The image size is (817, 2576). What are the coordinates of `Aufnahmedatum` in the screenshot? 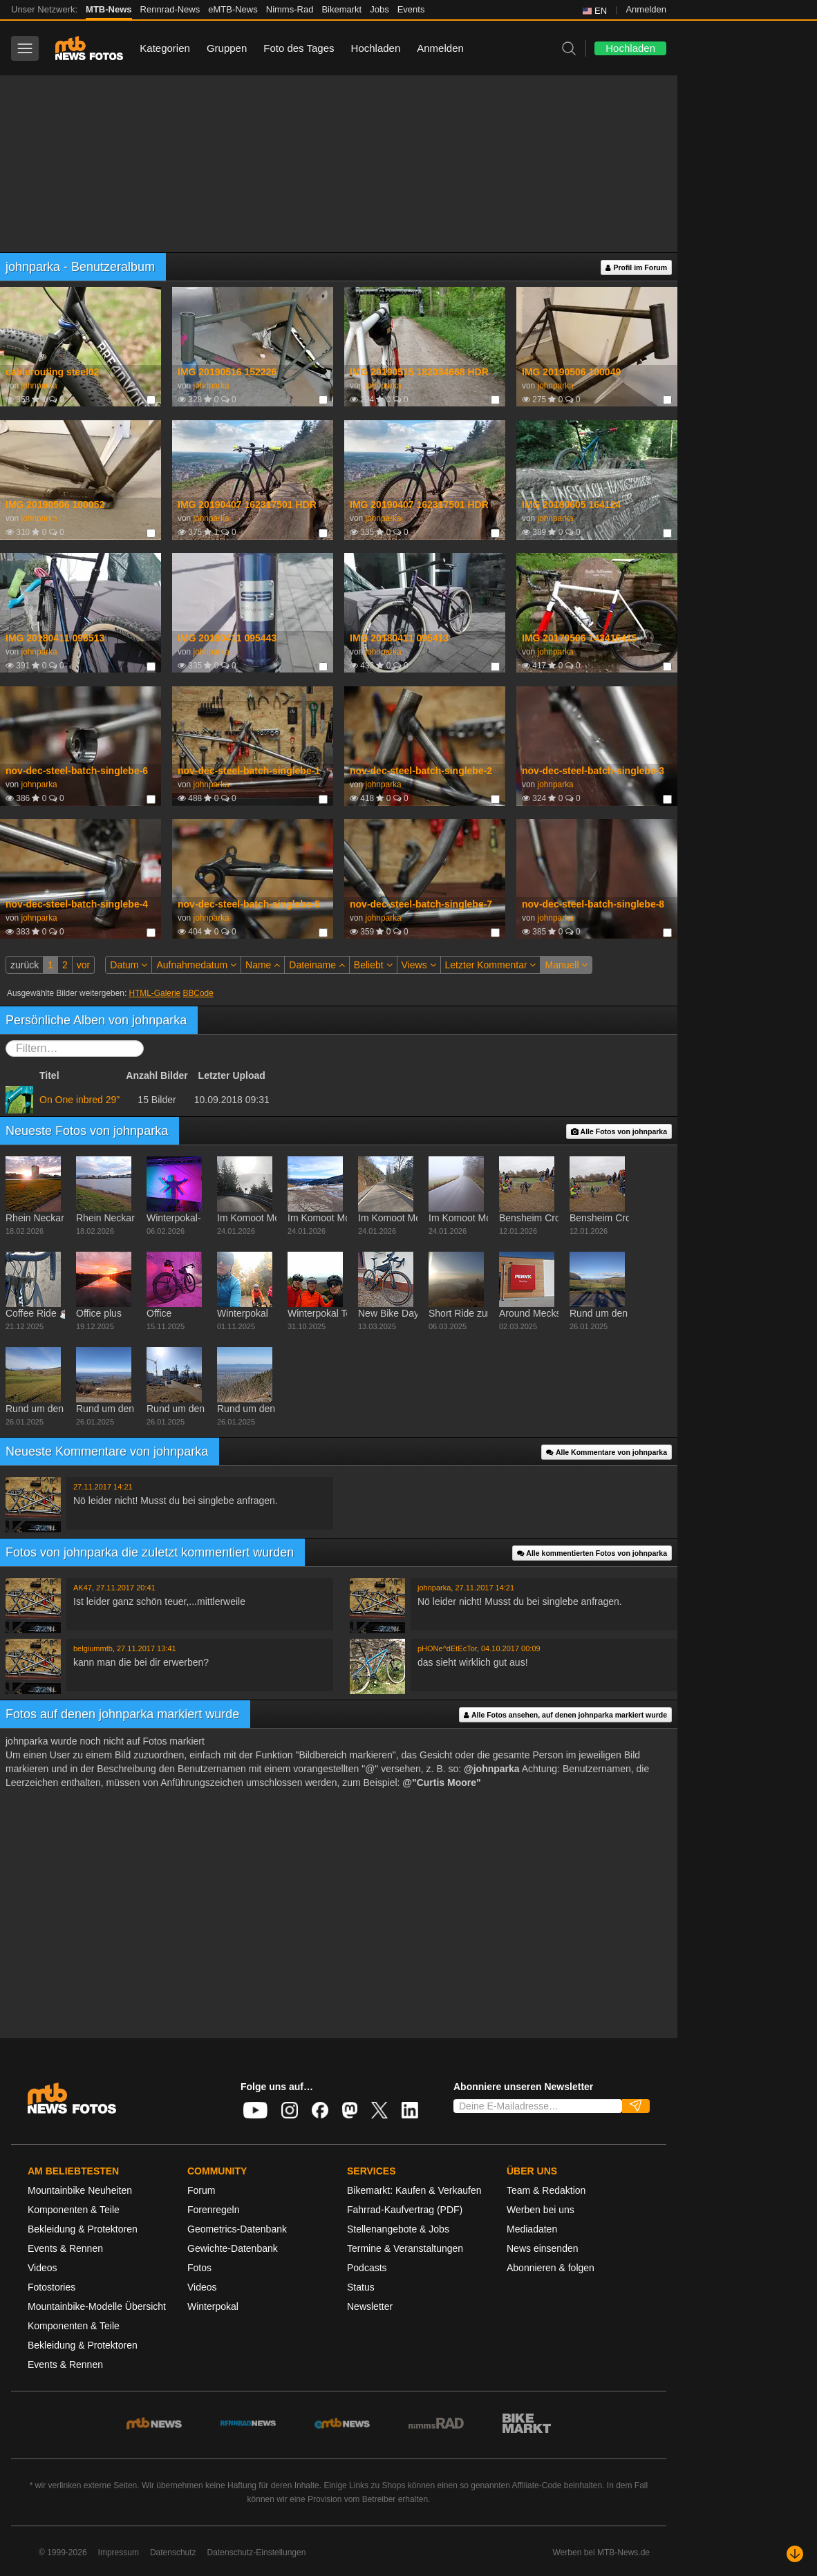 It's located at (196, 964).